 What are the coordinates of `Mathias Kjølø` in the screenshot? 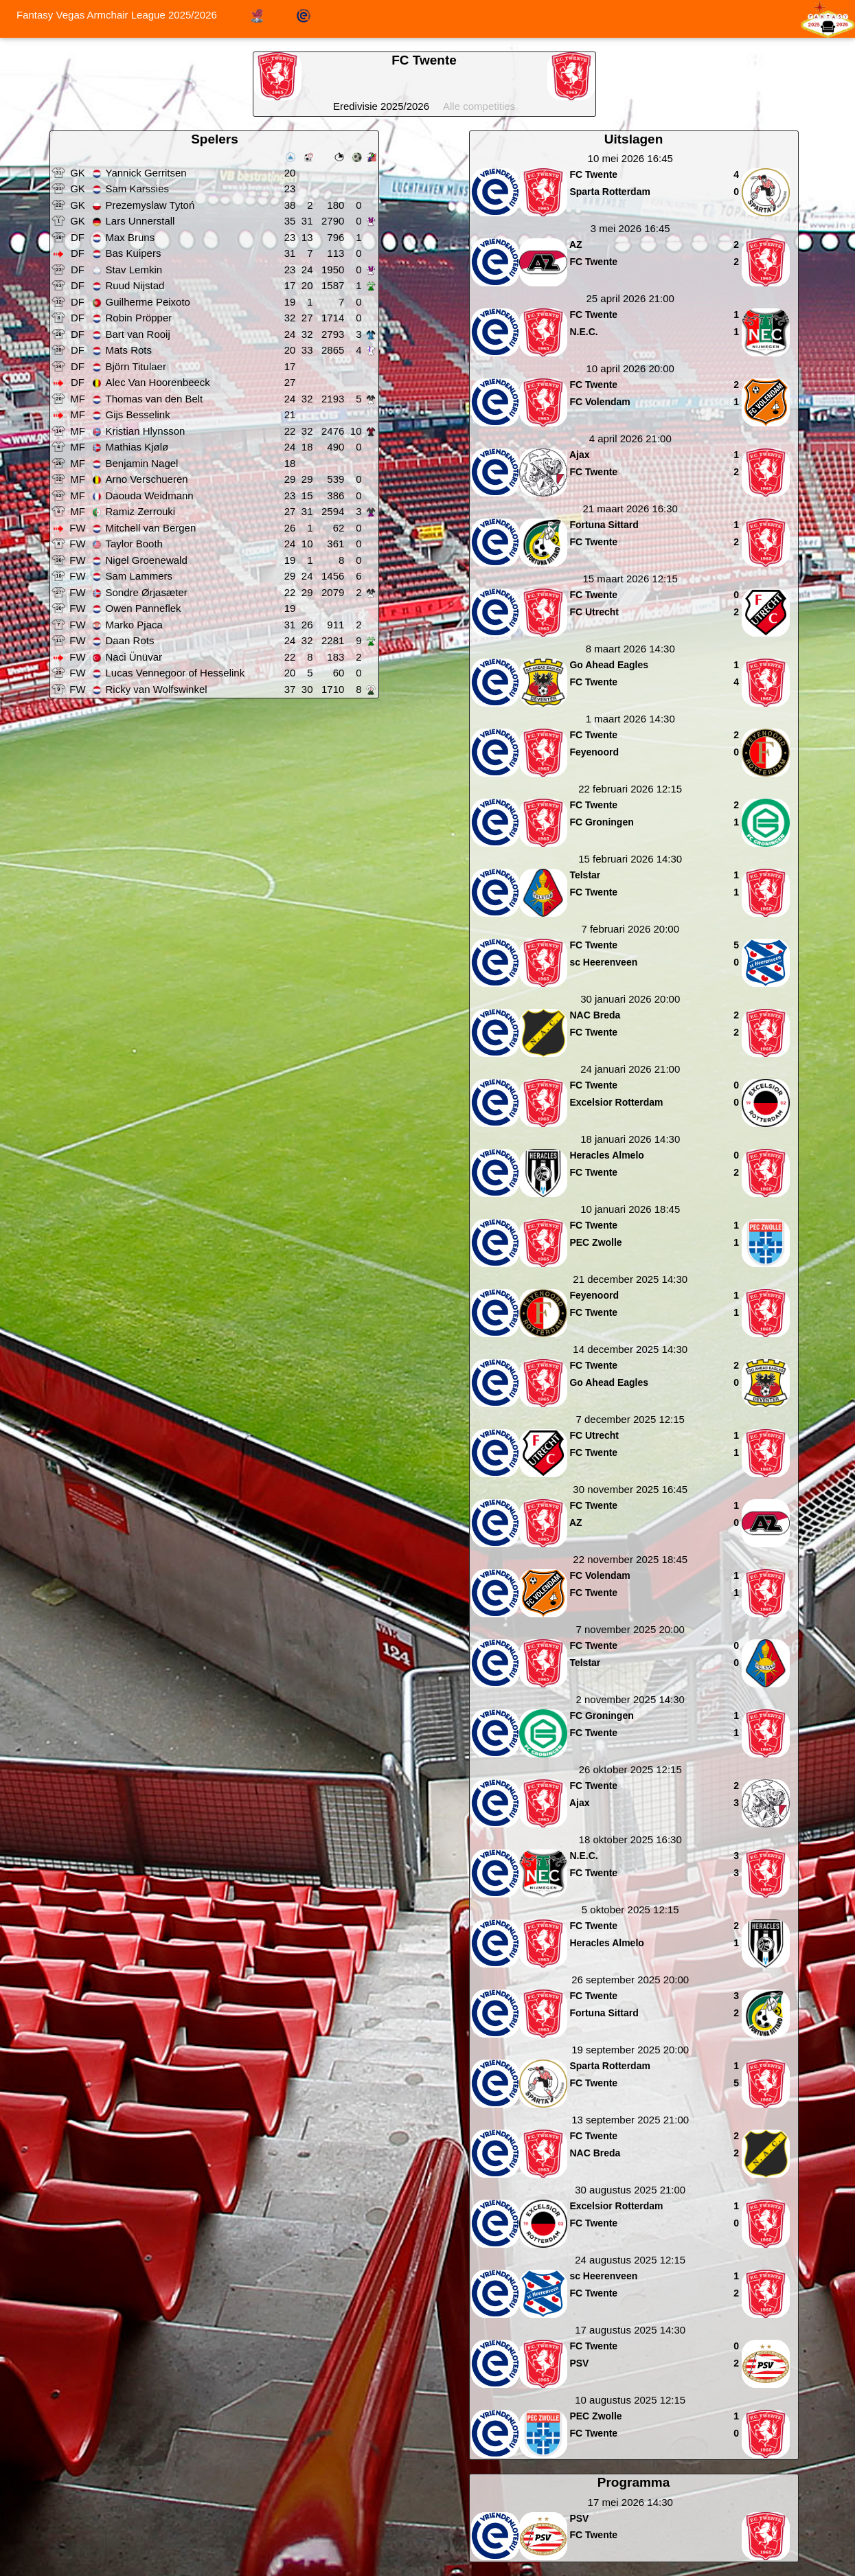 It's located at (137, 447).